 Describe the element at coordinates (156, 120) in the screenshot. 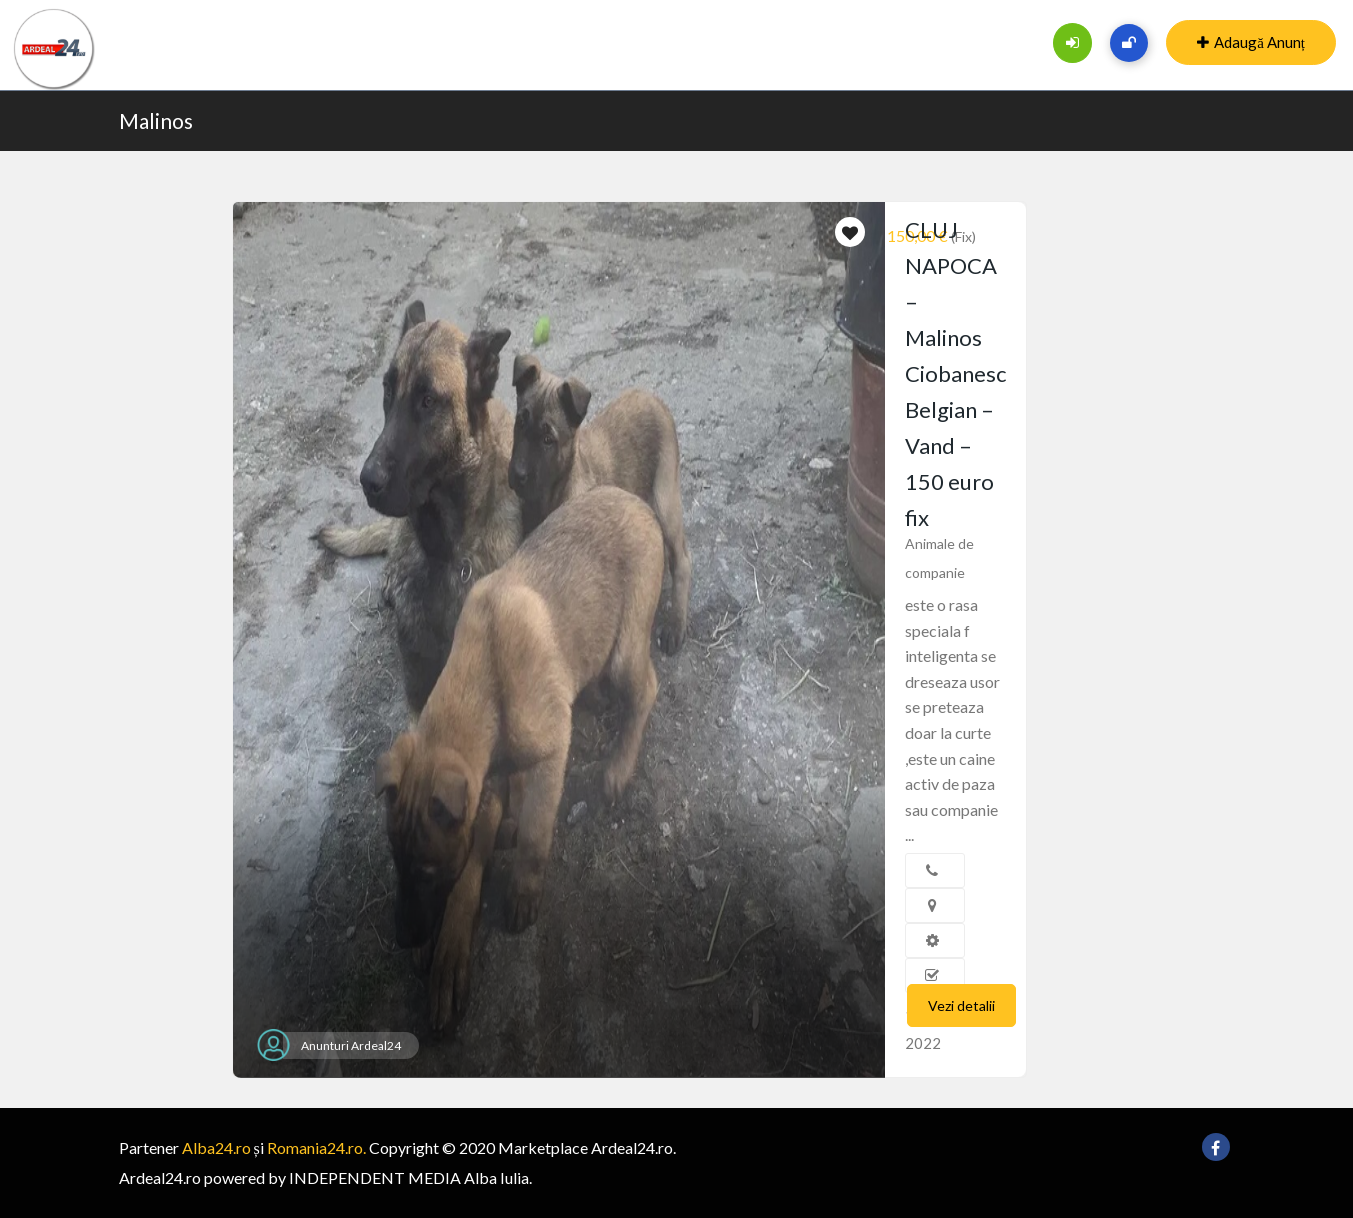

I see `Malinos` at that location.